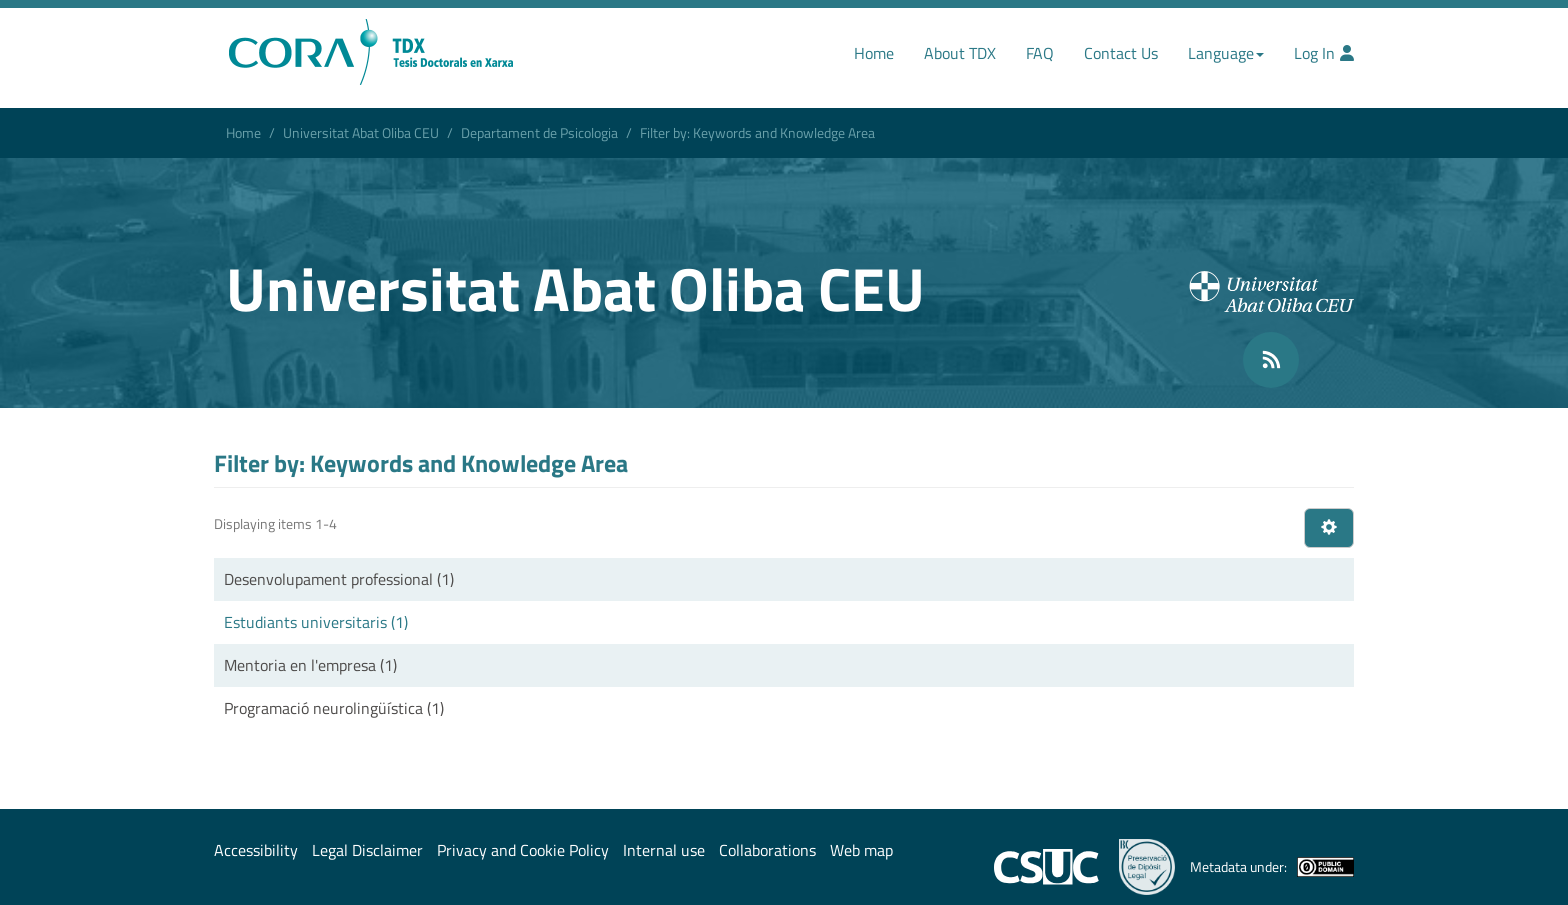 This screenshot has width=1568, height=905. I want to click on Metadata under:, so click(1272, 867).